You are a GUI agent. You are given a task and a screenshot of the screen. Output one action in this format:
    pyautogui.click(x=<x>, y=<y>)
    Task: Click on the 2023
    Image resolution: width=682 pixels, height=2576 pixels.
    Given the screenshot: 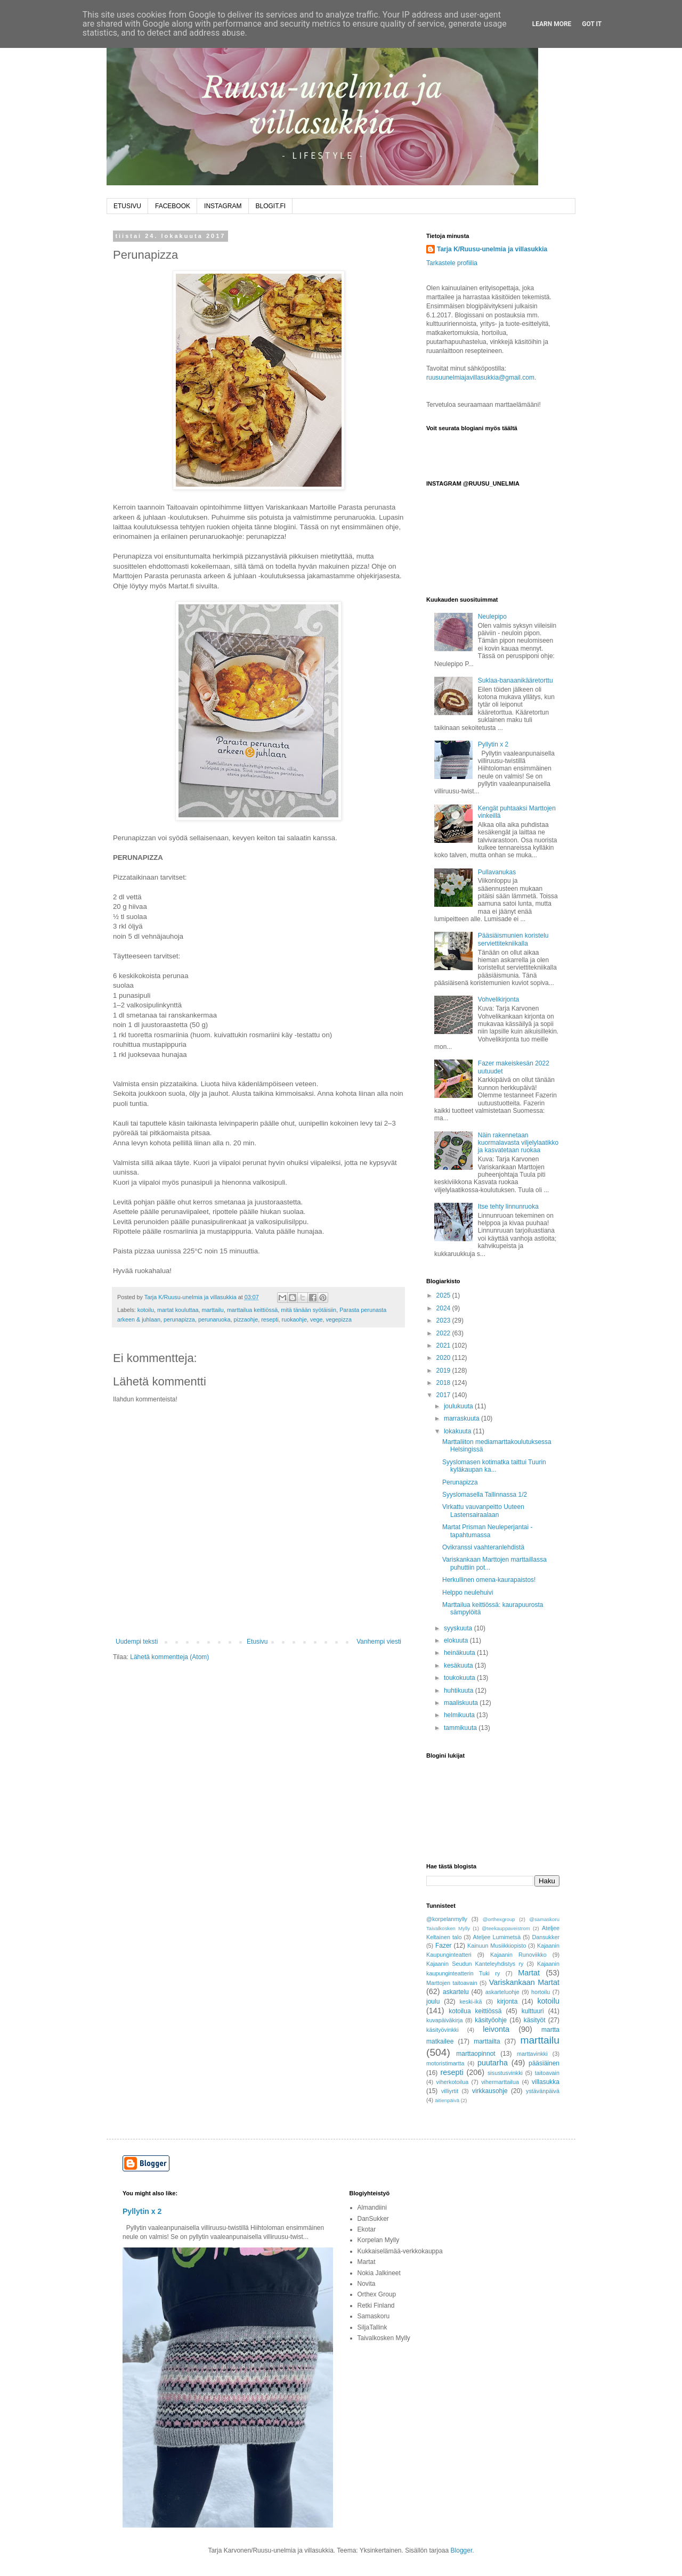 What is the action you would take?
    pyautogui.click(x=444, y=1320)
    